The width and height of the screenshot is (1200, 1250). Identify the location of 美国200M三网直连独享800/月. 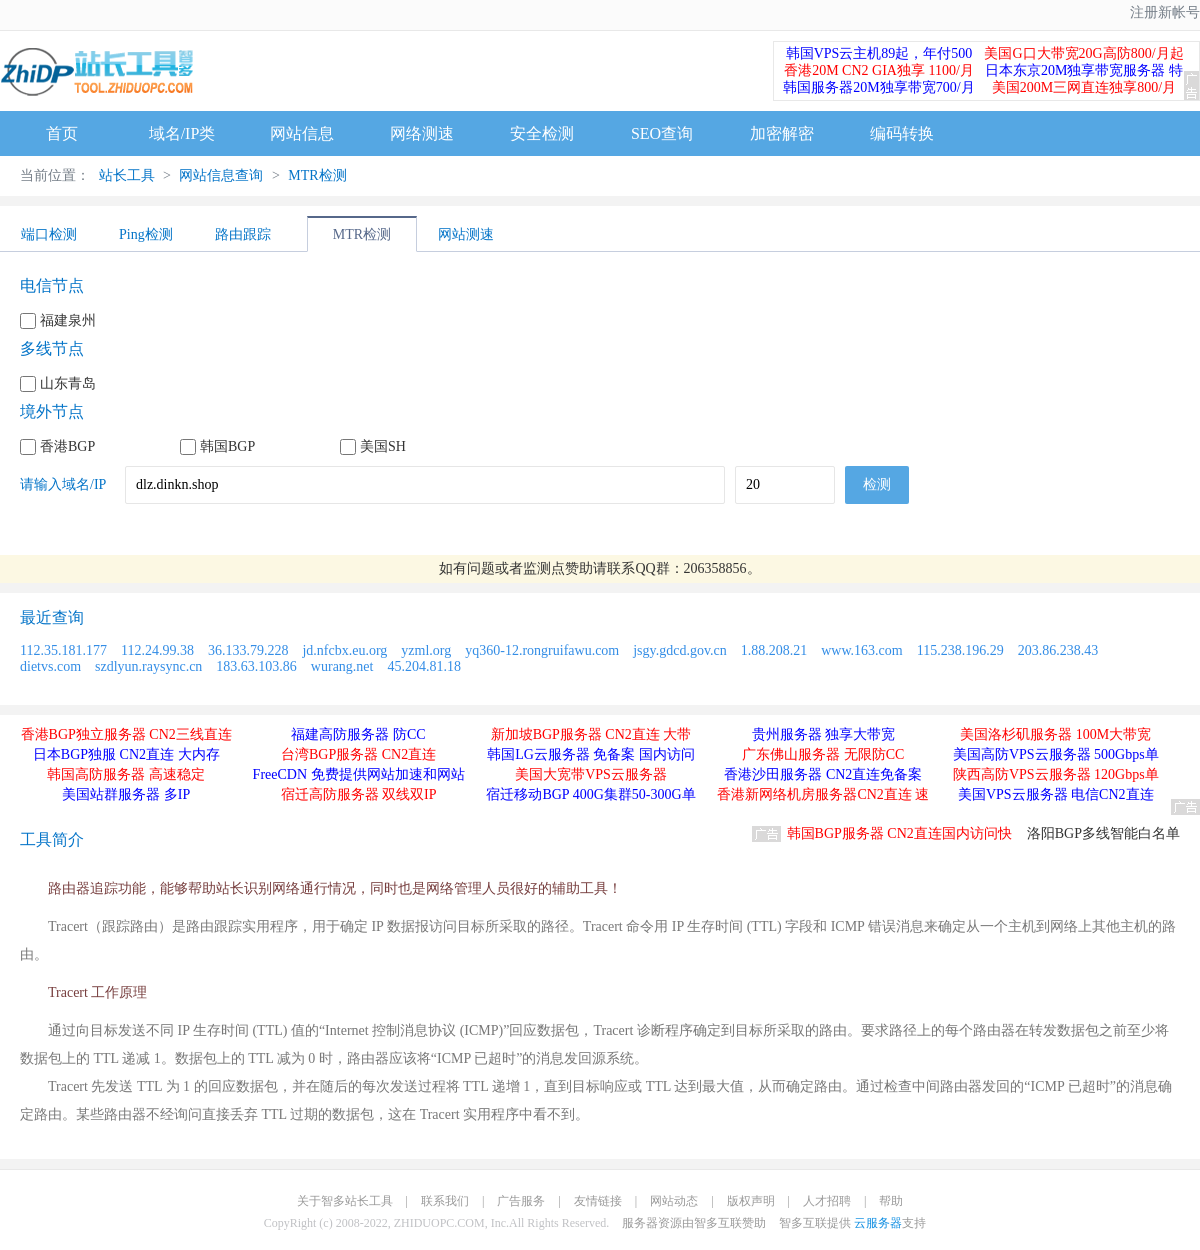
(1084, 87).